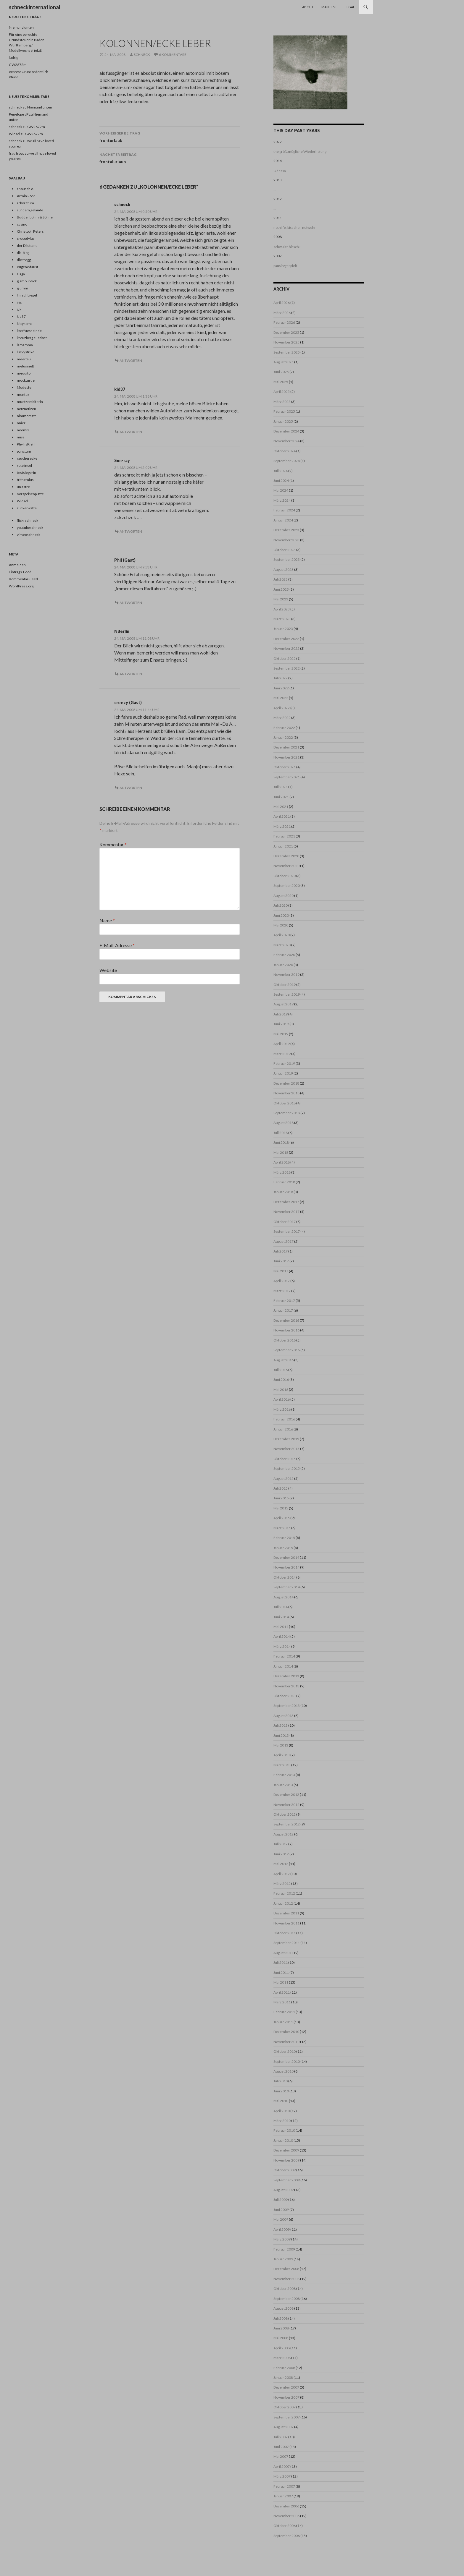  I want to click on September 2024, so click(286, 461).